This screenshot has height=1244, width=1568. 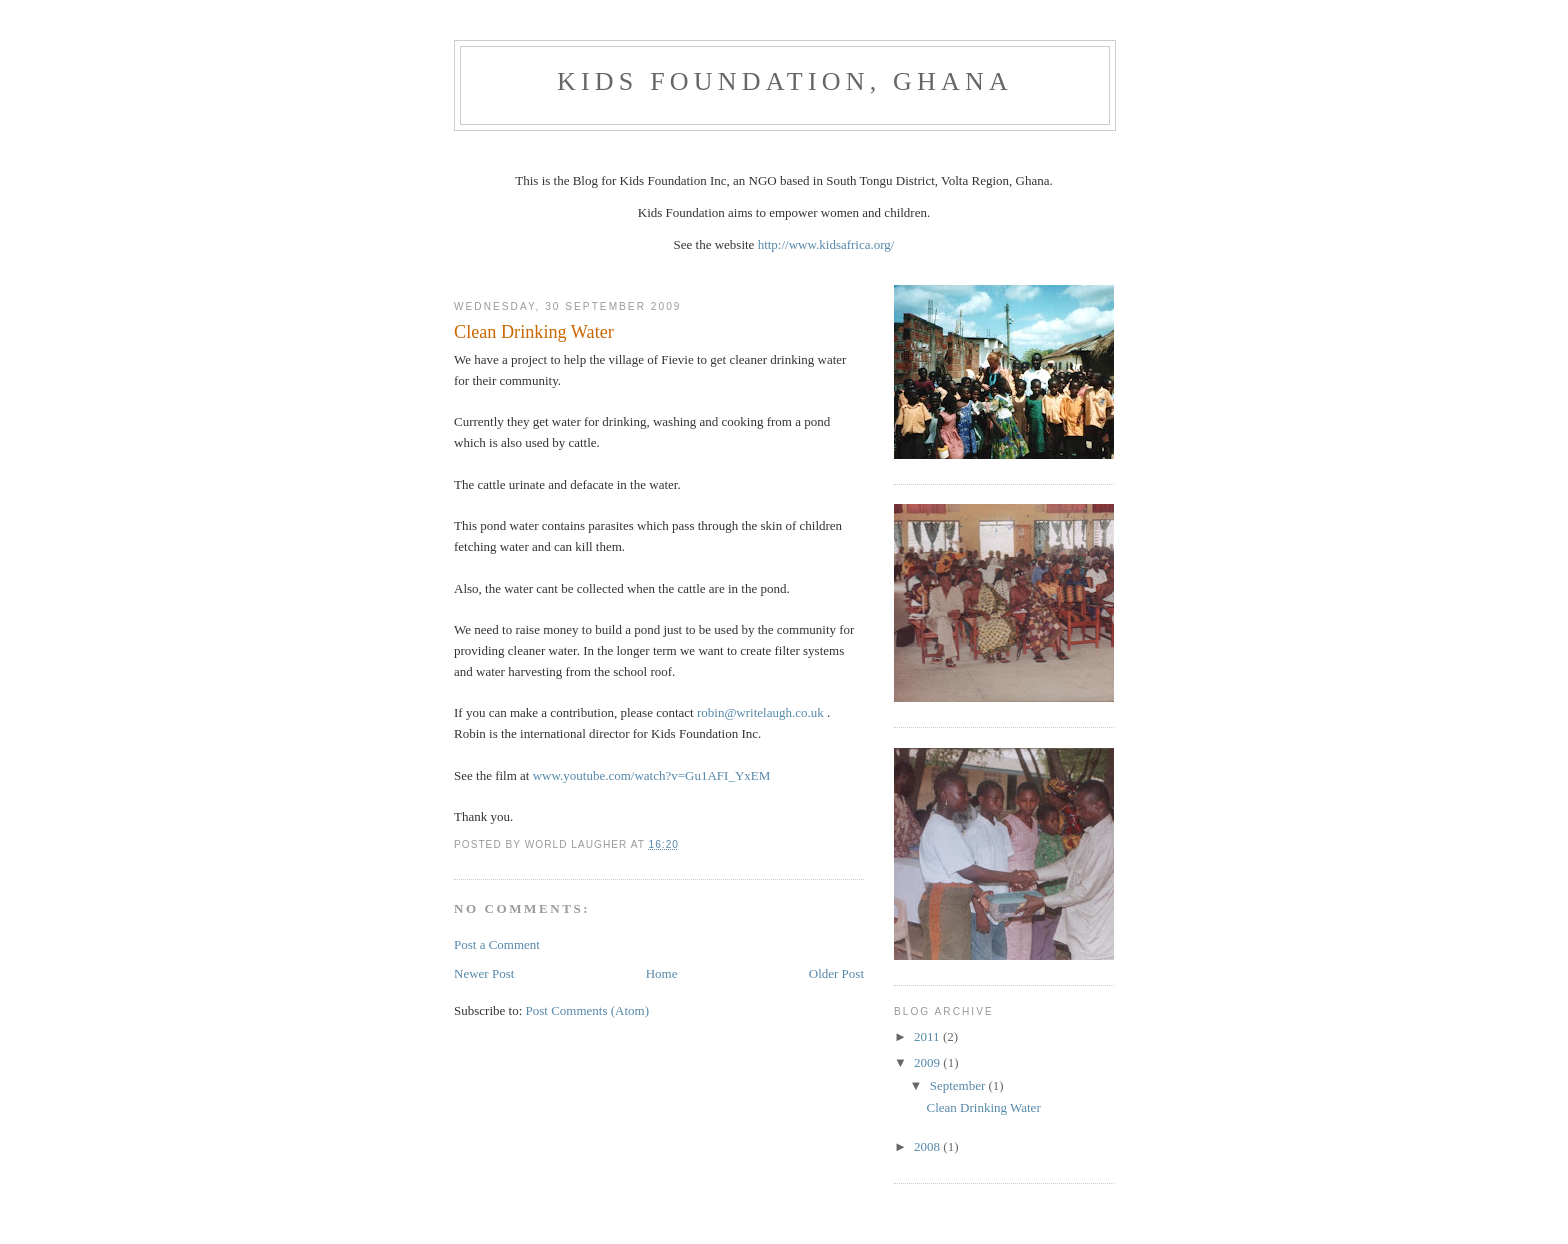 What do you see at coordinates (760, 712) in the screenshot?
I see `robin@writelaugh.co.uk` at bounding box center [760, 712].